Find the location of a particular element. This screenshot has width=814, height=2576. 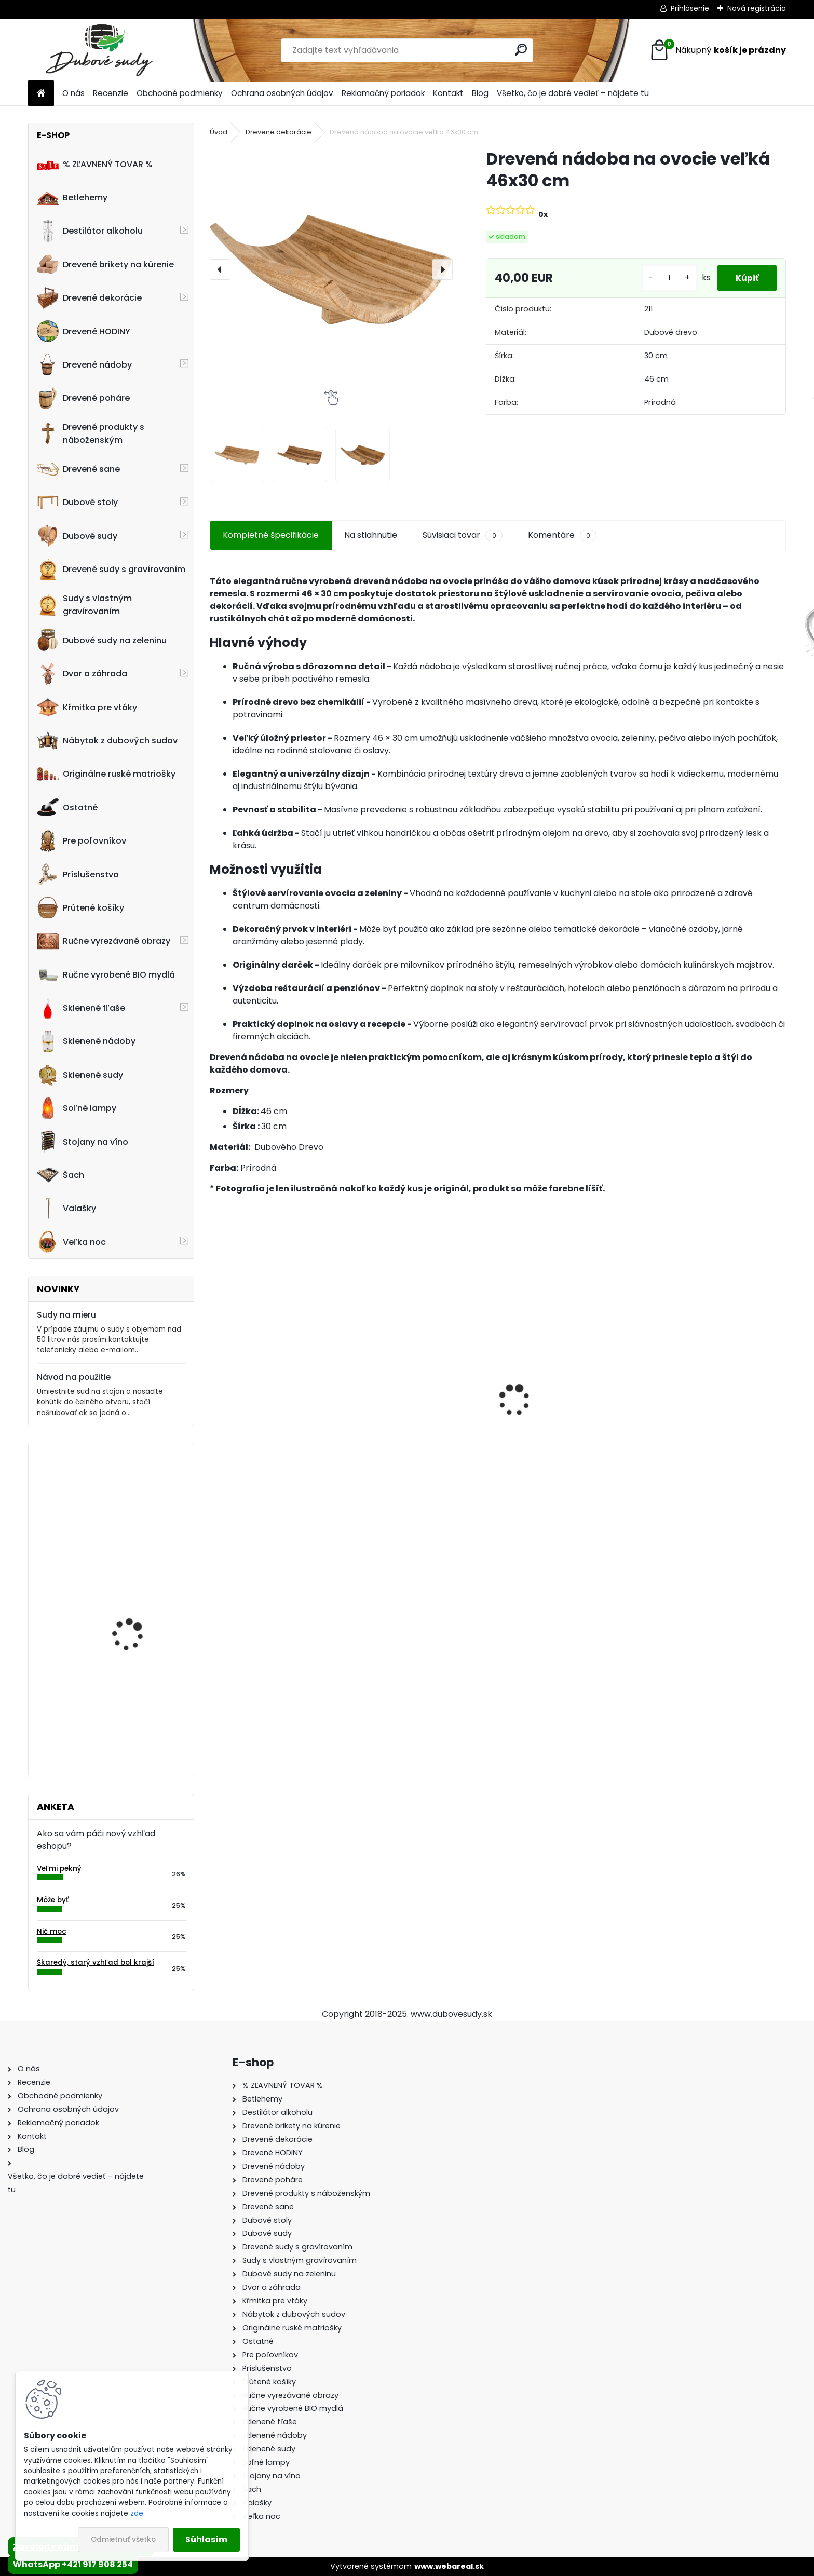

Dubové stoly is located at coordinates (77, 502).